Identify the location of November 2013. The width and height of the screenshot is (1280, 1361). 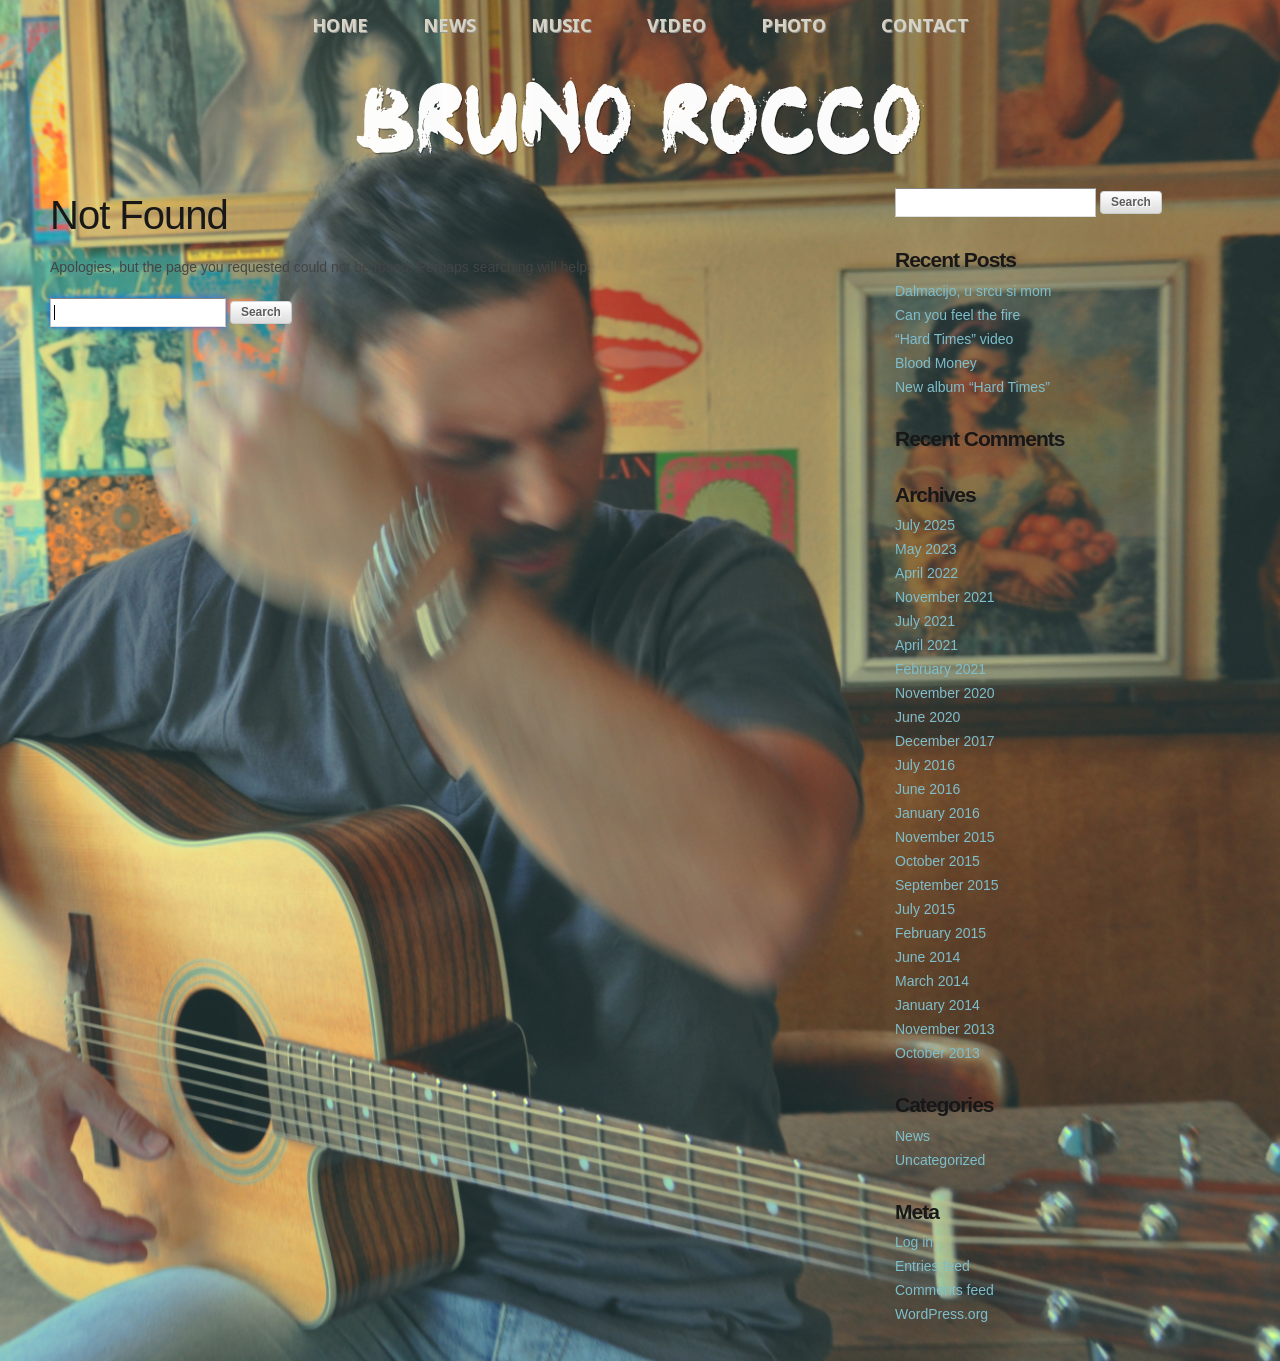
(945, 1029).